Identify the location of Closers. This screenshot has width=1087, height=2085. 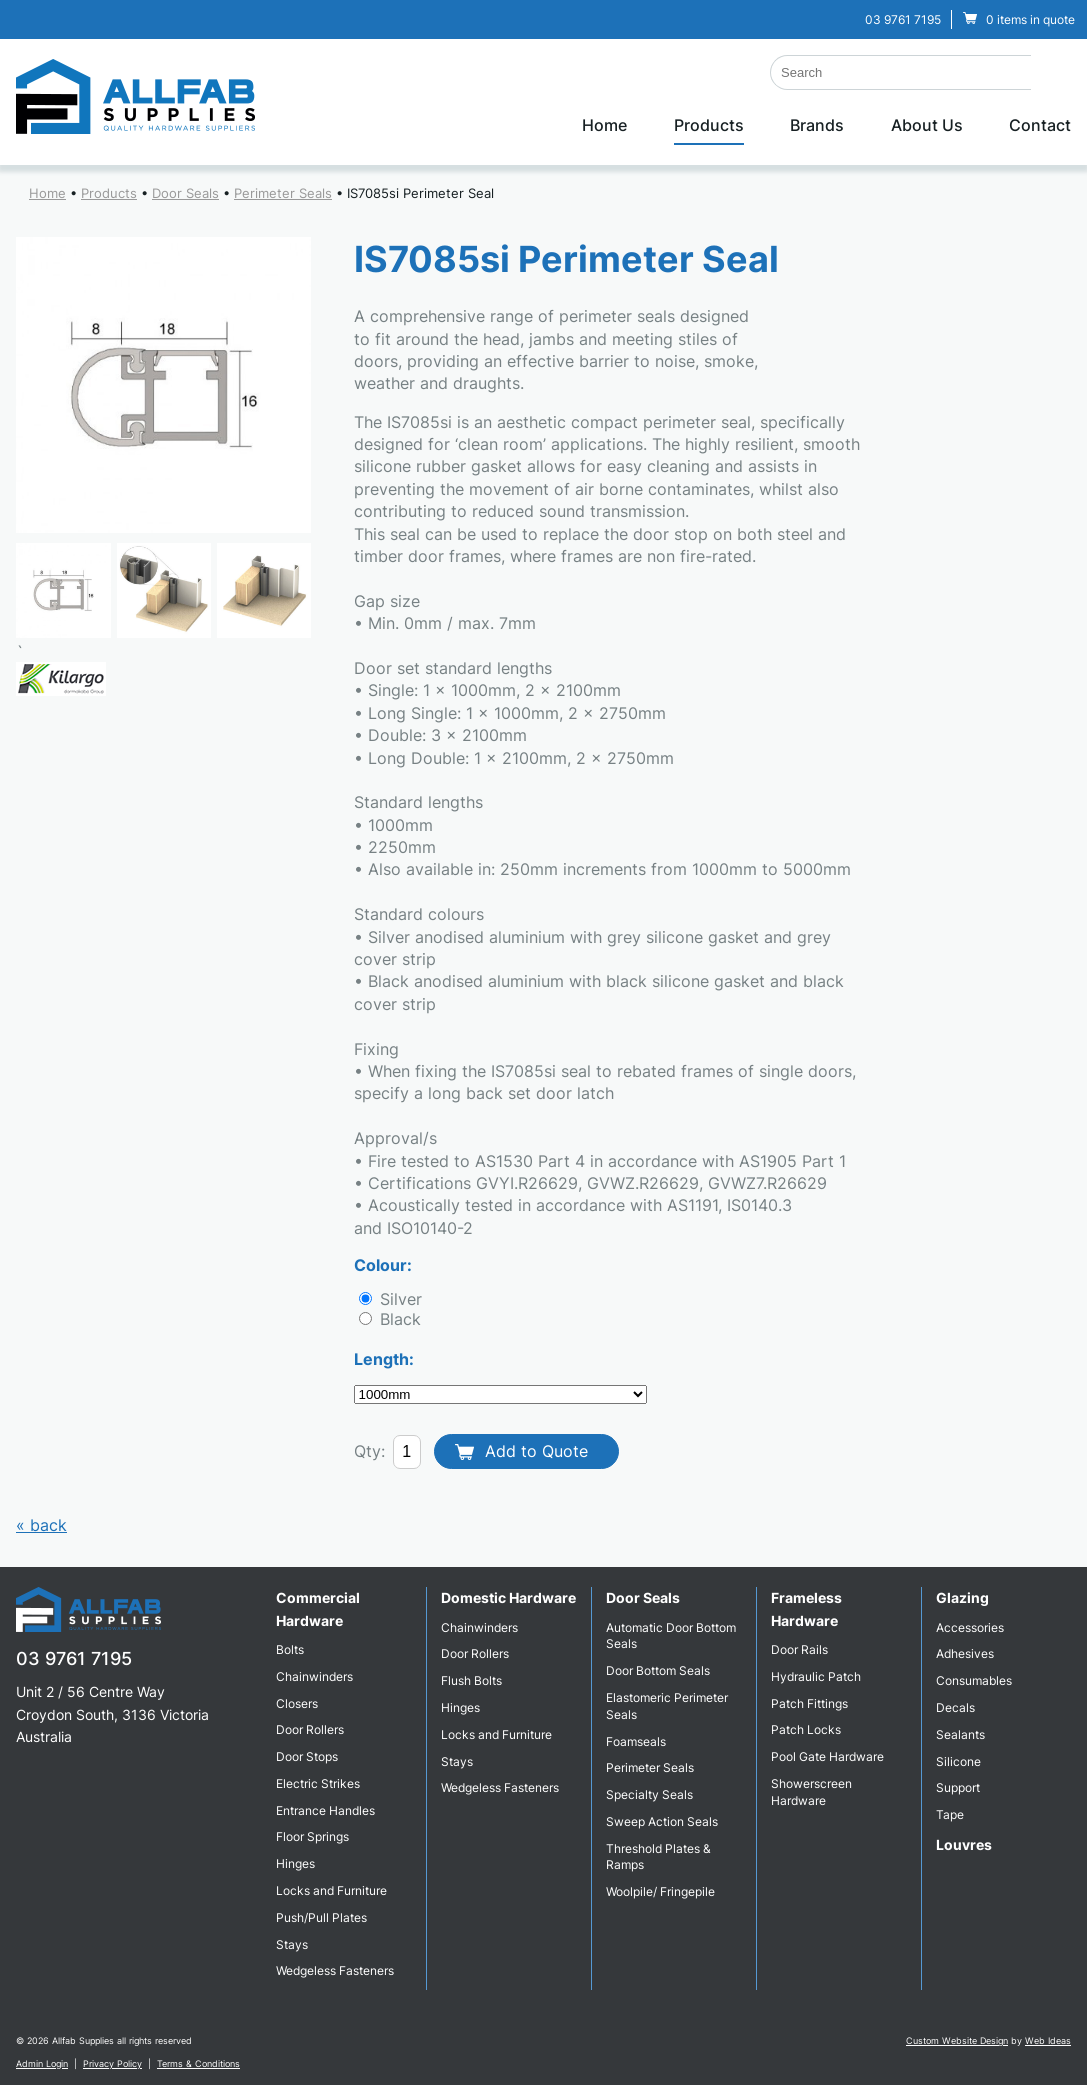
(297, 1703).